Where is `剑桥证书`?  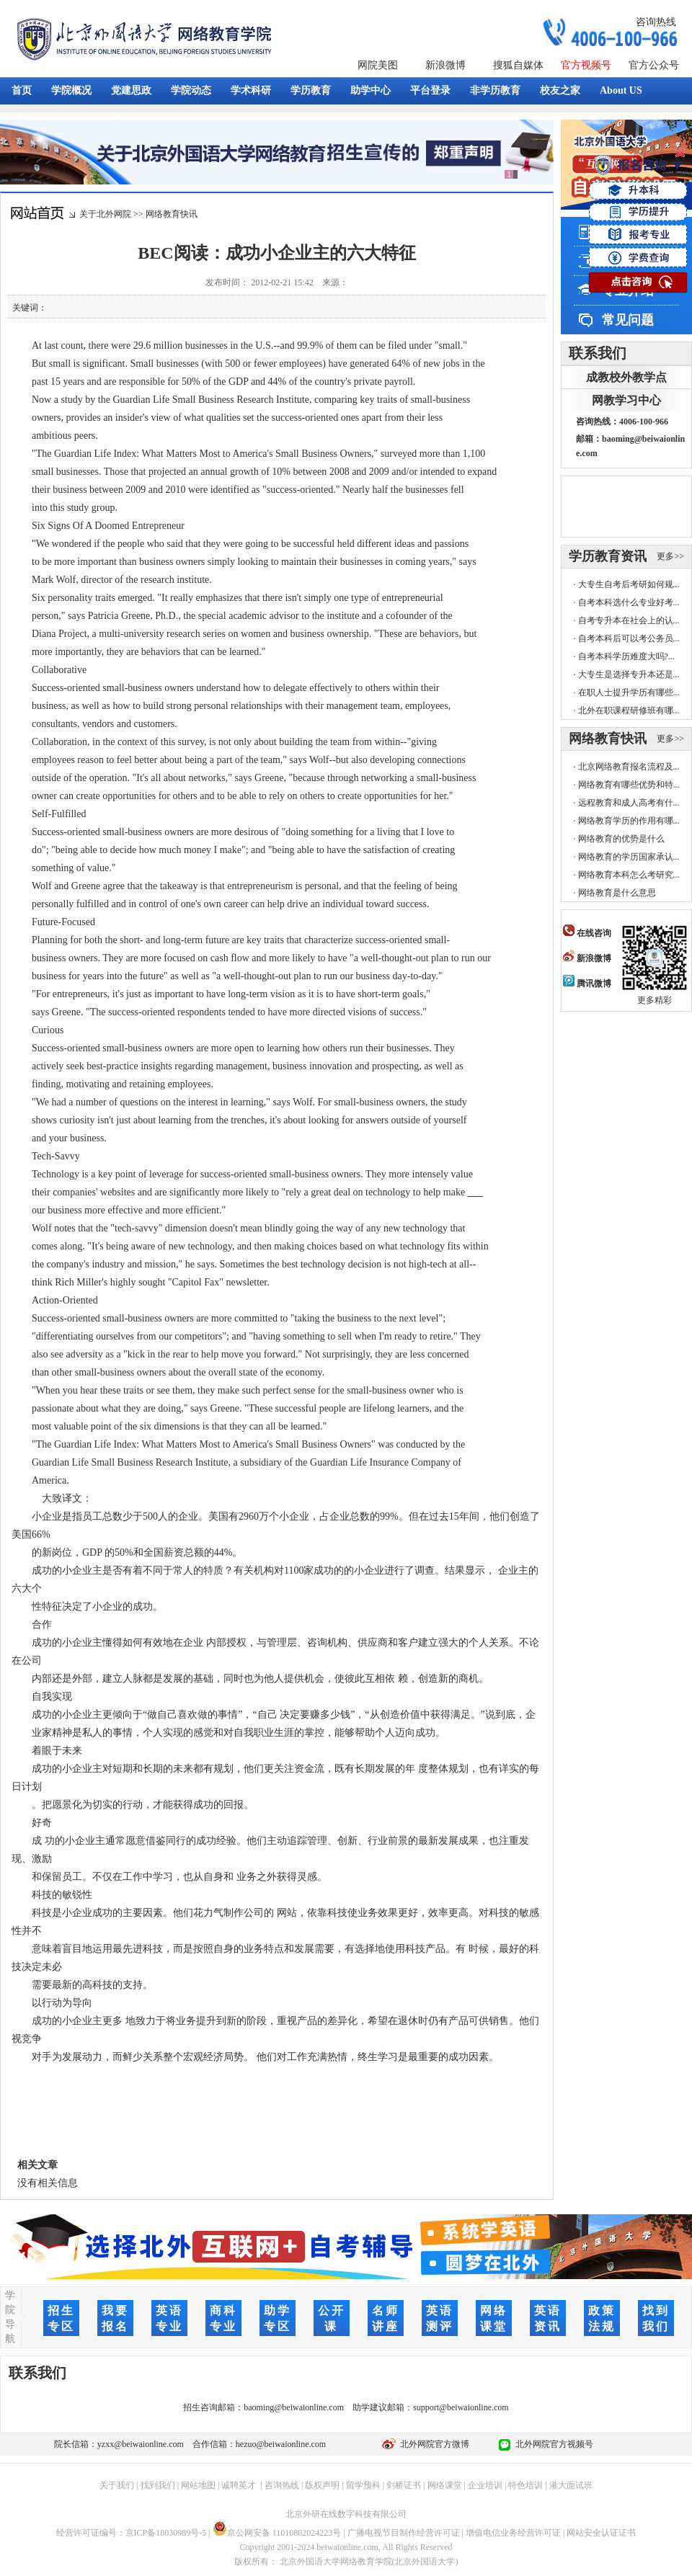
剑桥证书 is located at coordinates (403, 2485).